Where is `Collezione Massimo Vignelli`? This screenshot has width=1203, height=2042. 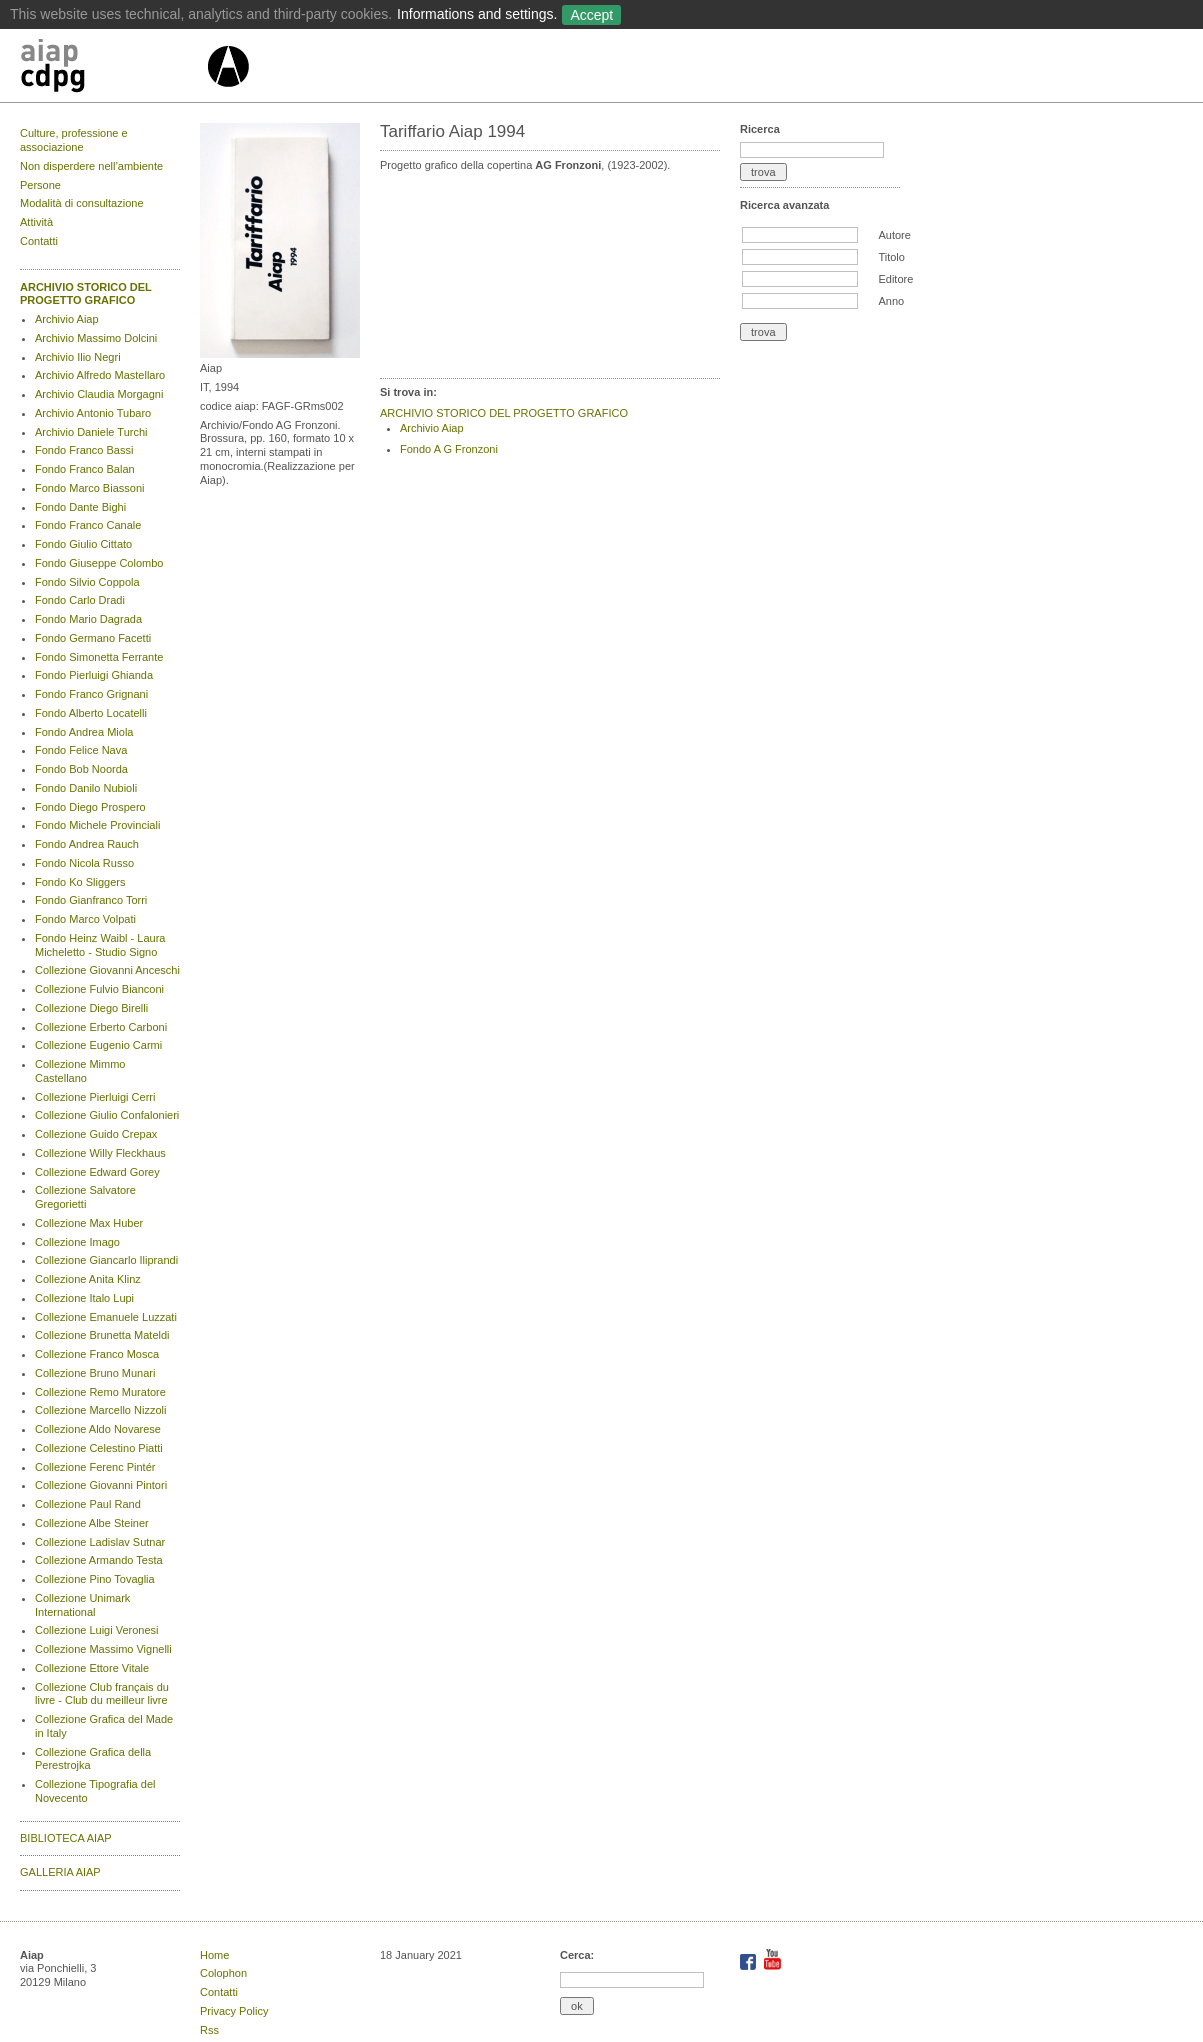
Collezione Massimo Vignelli is located at coordinates (103, 1649).